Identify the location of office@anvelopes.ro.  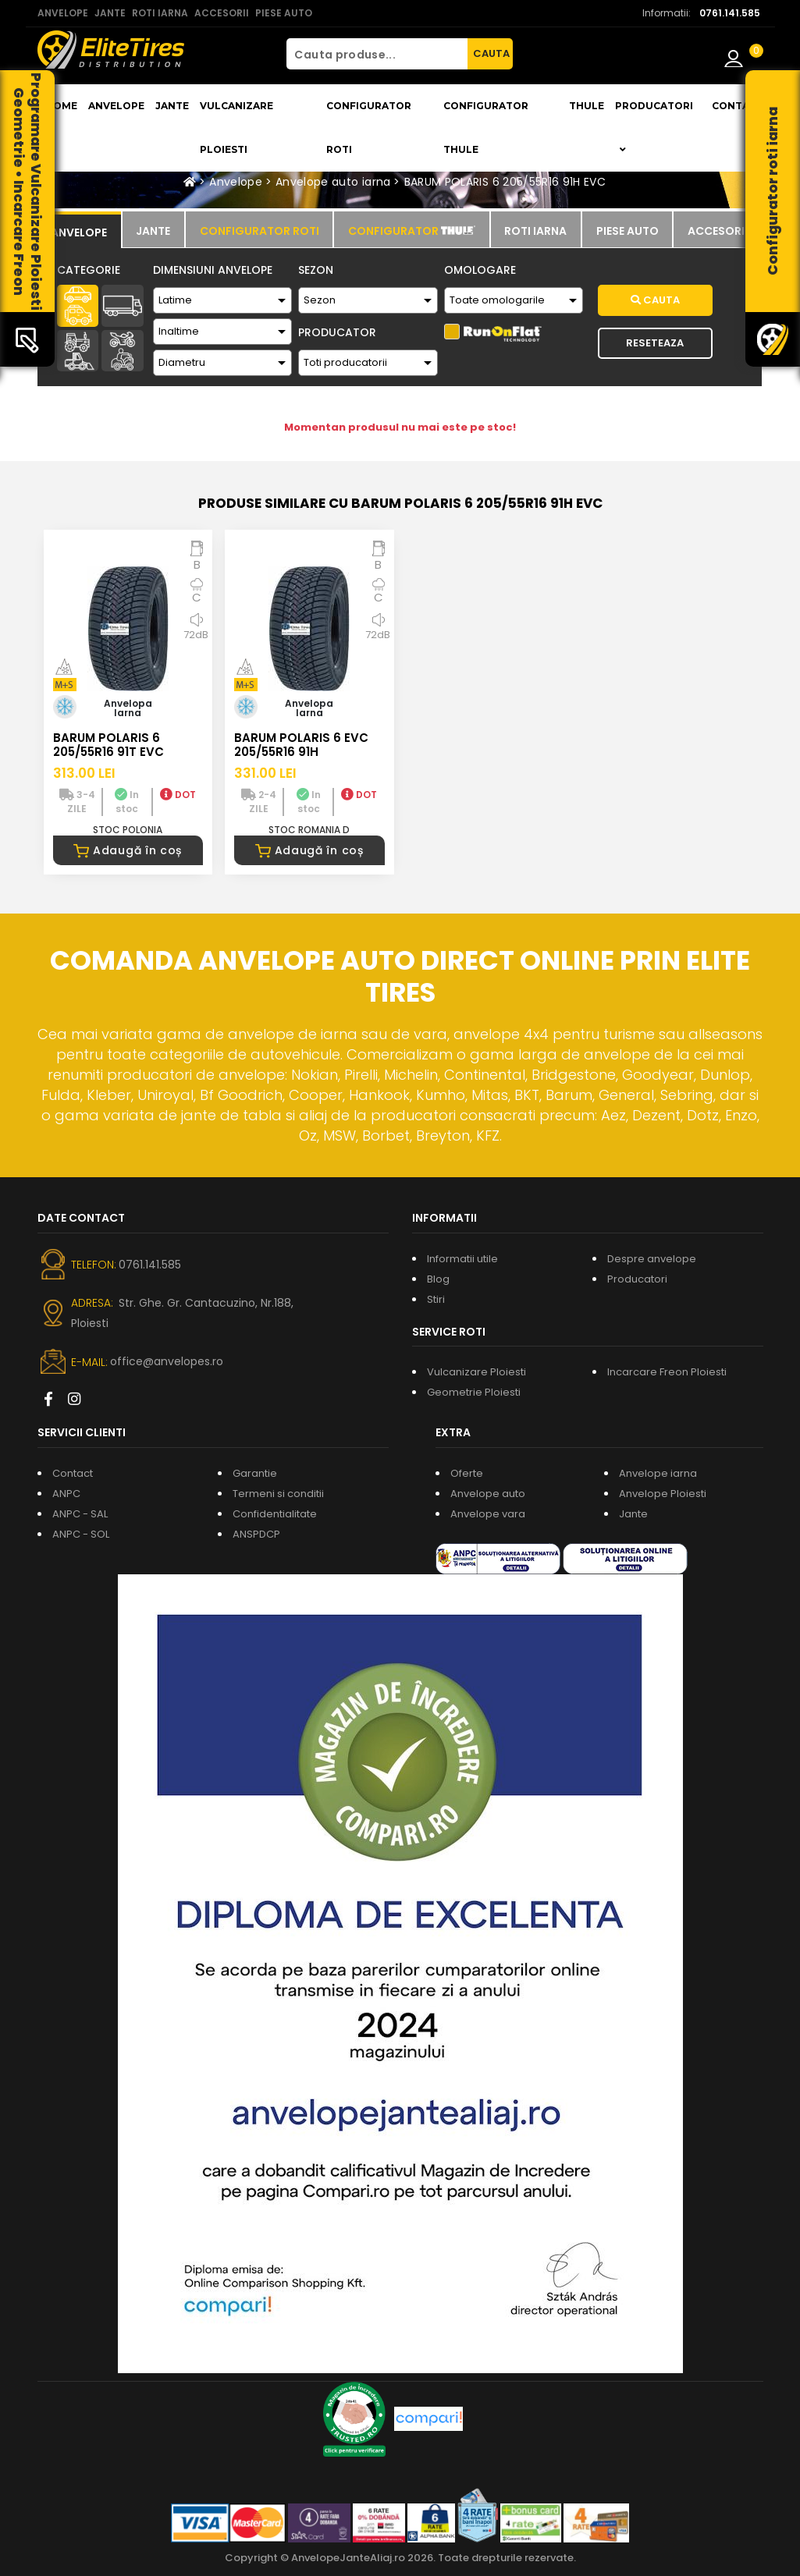
(166, 1361).